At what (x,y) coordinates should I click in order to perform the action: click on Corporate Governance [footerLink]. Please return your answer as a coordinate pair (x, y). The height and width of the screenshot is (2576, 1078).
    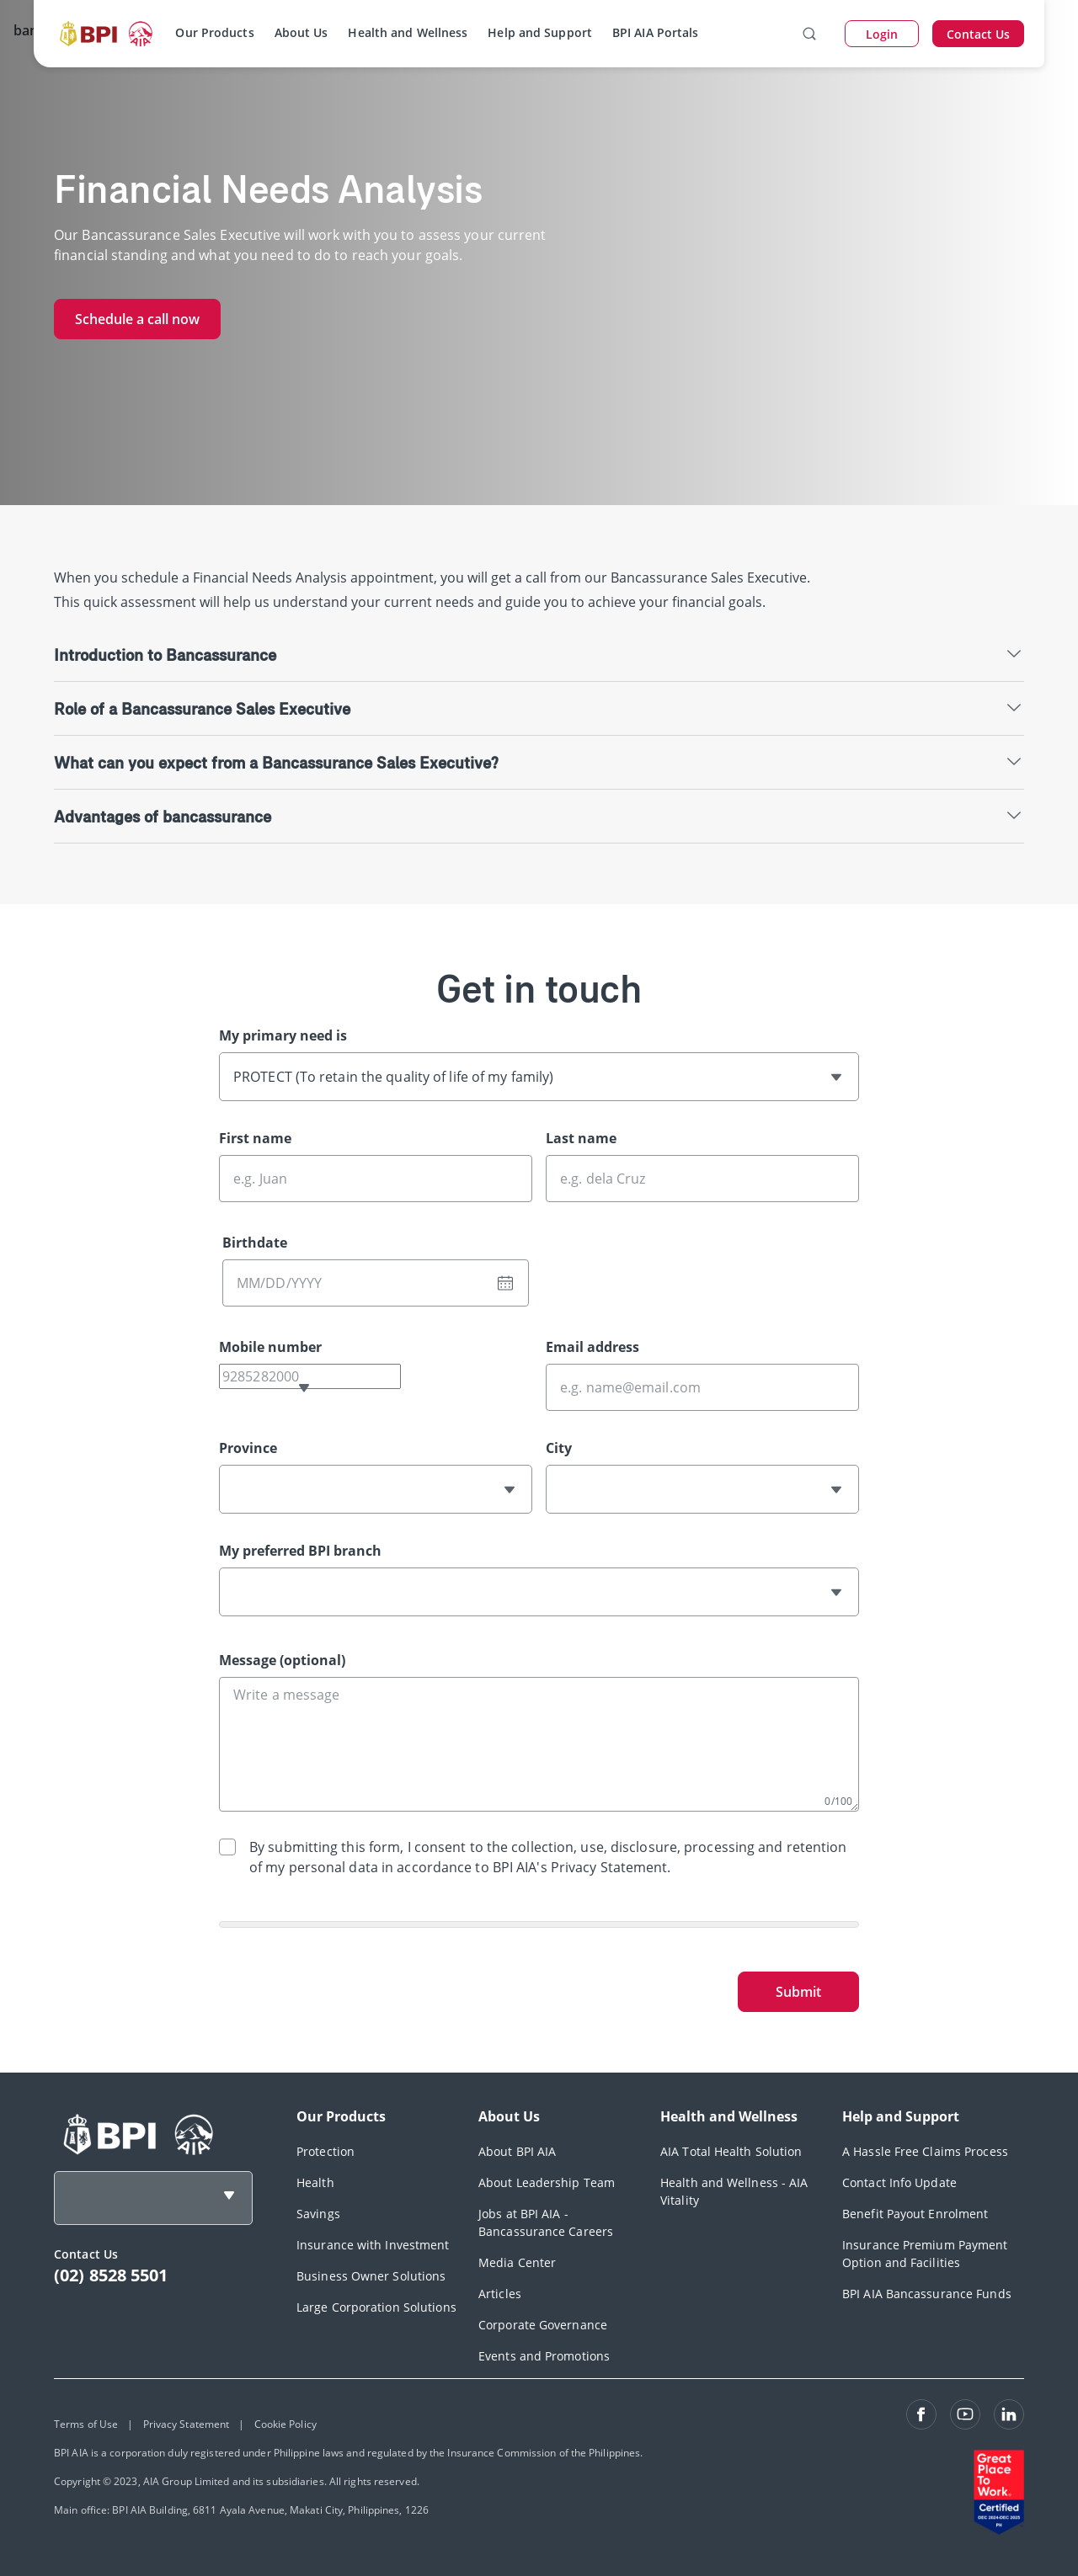
    Looking at the image, I should click on (542, 2325).